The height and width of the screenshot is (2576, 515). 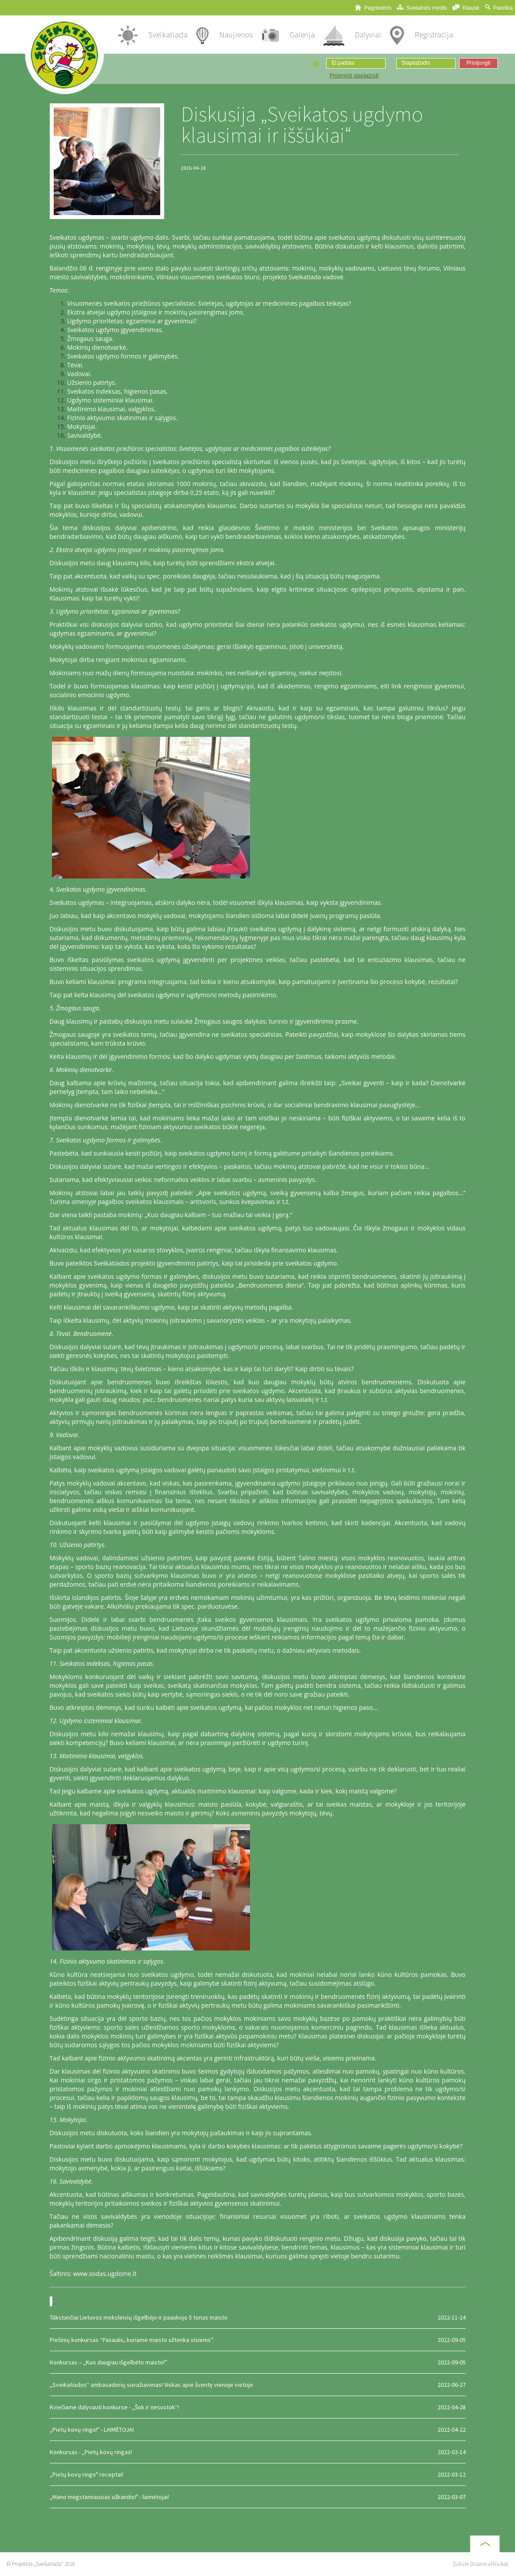 I want to click on Svetainės medis, so click(x=422, y=7).